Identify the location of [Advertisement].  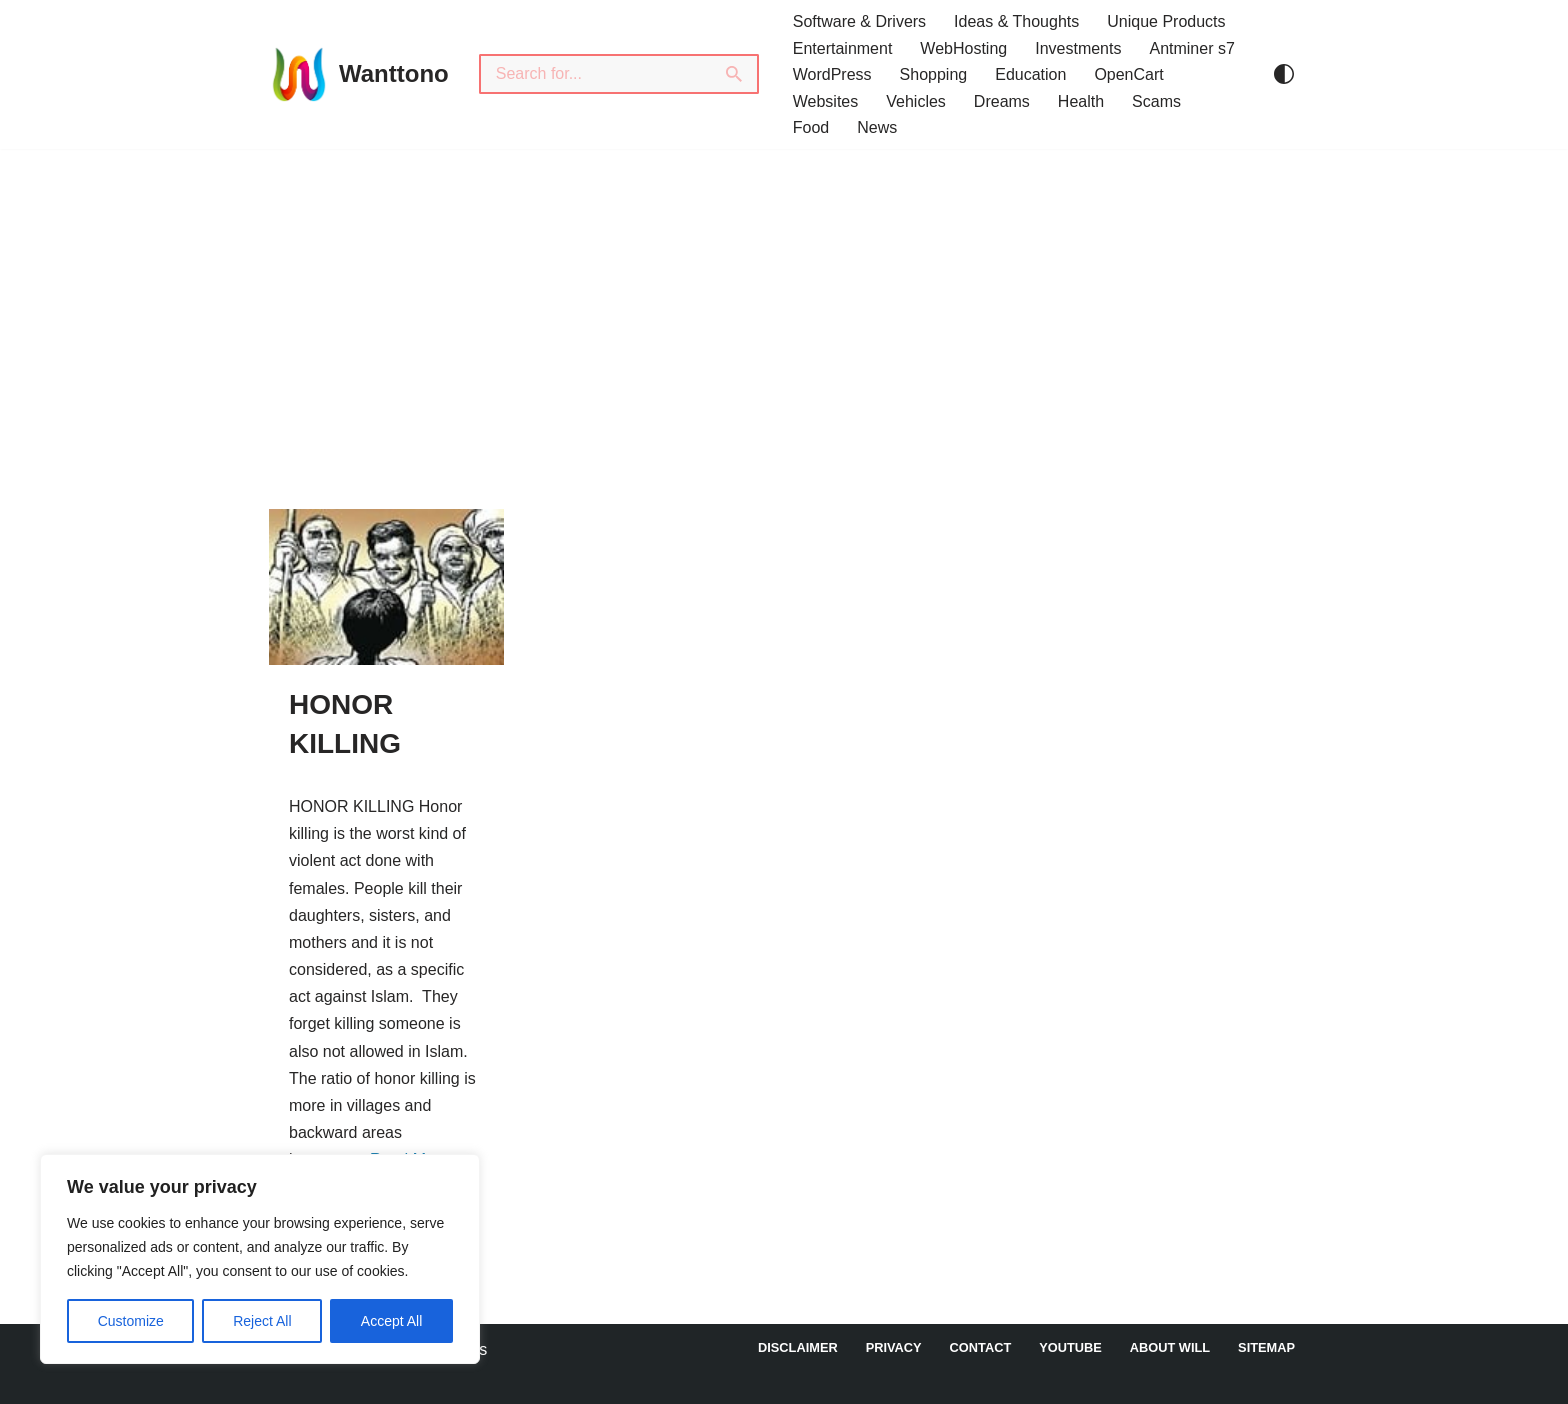
(784, 299).